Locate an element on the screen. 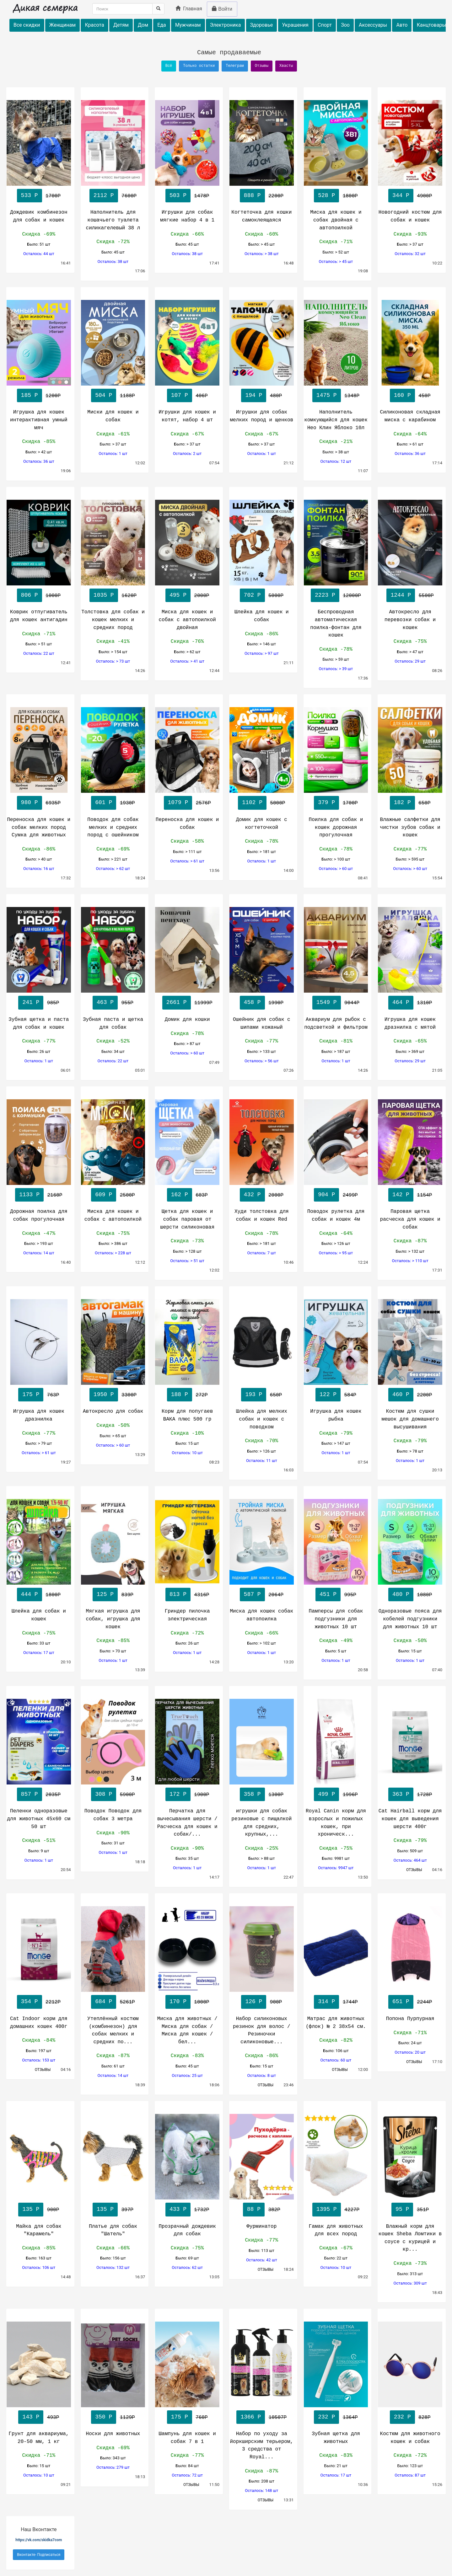 The image size is (452, 2576). 684 Р is located at coordinates (103, 2001).